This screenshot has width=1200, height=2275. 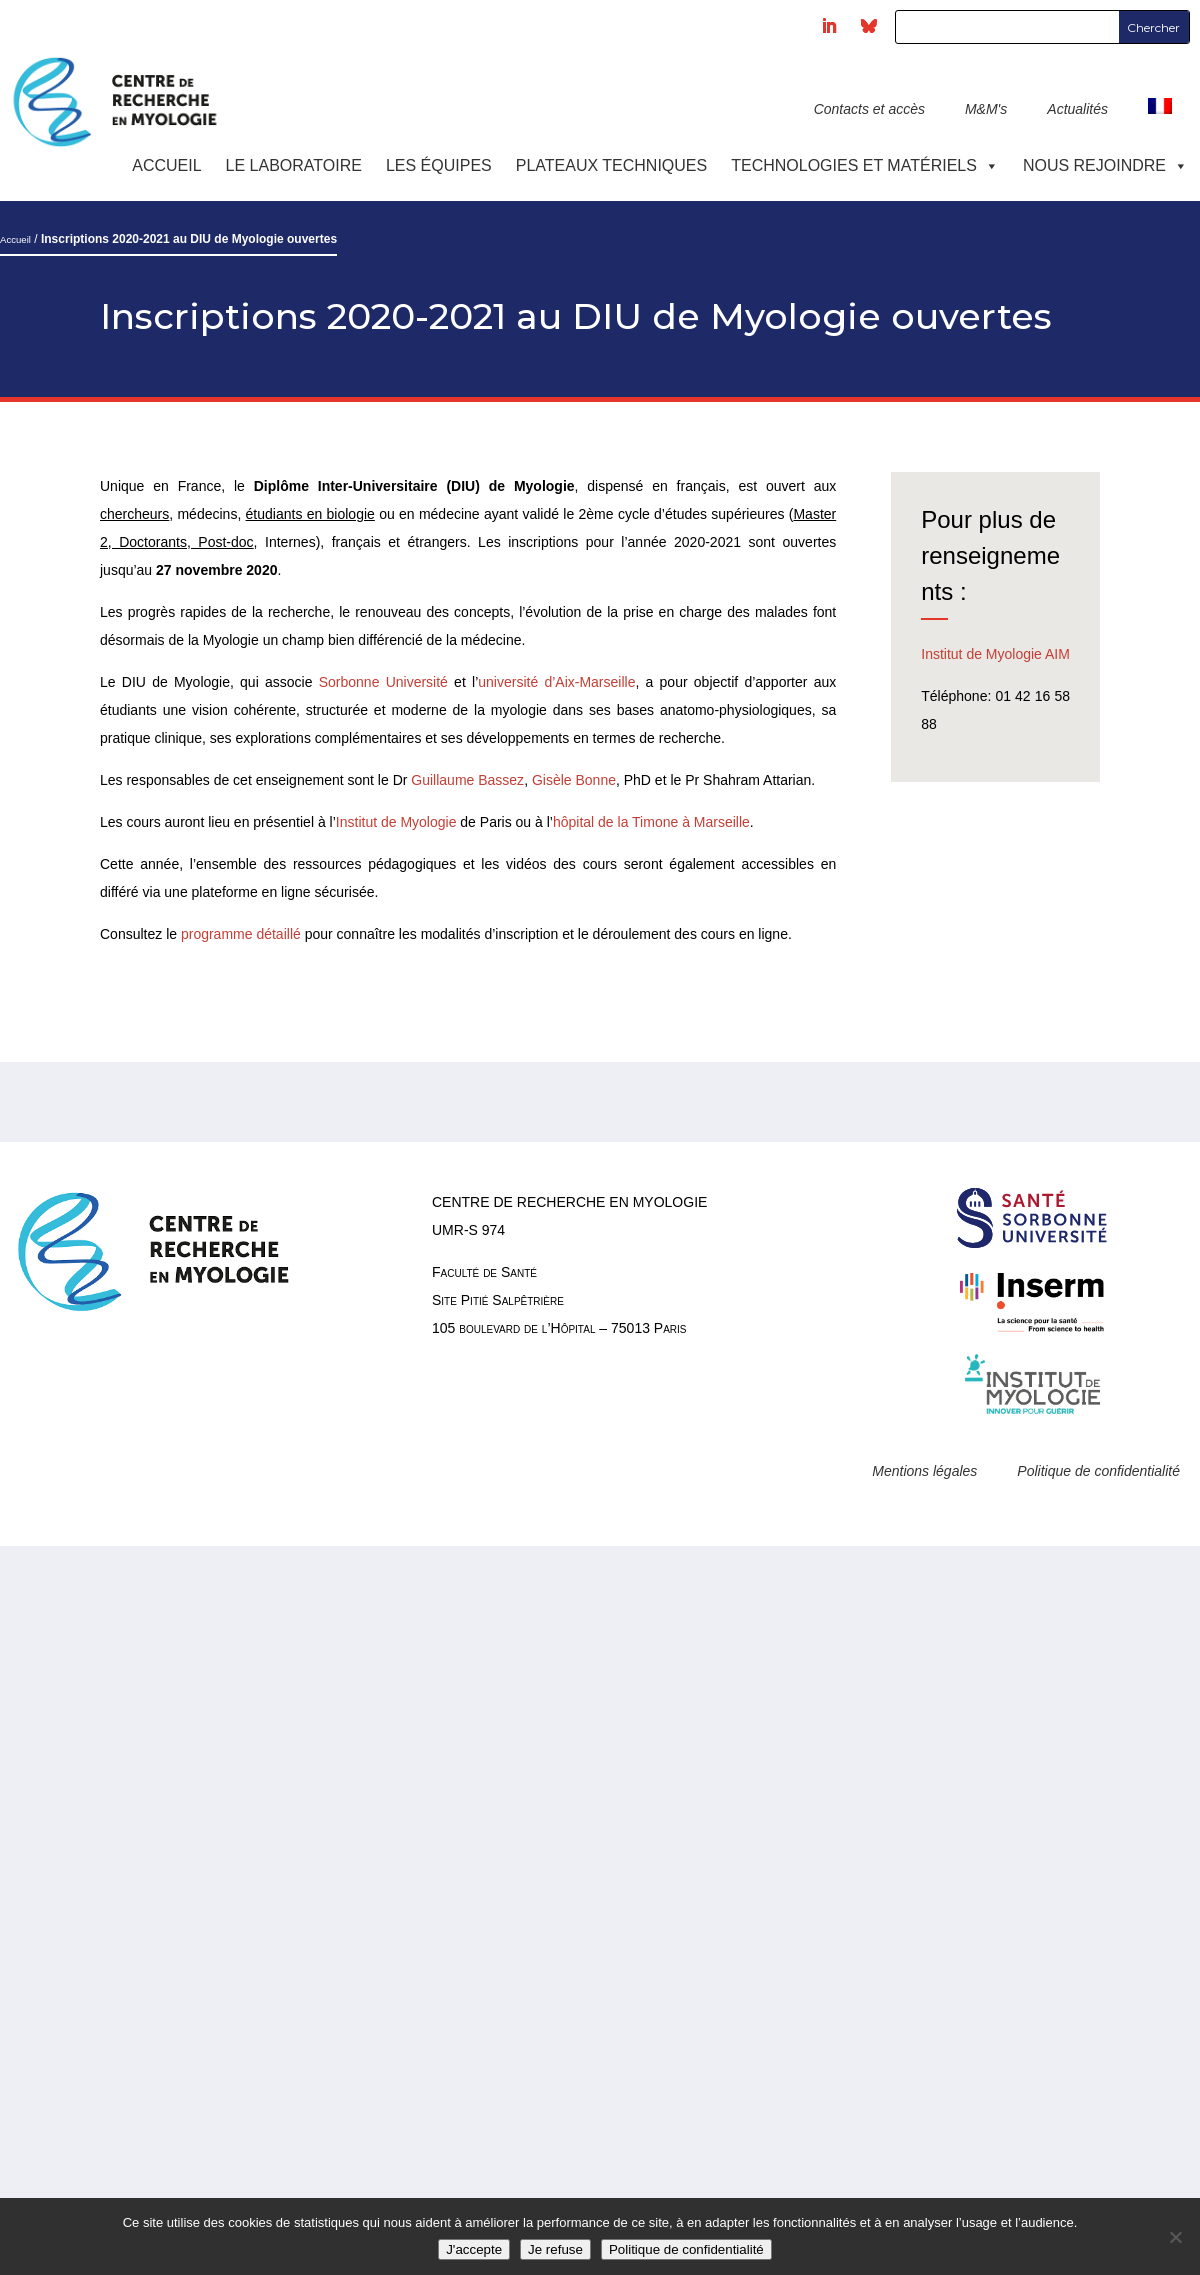 I want to click on Guillaume Bassez, so click(x=467, y=780).